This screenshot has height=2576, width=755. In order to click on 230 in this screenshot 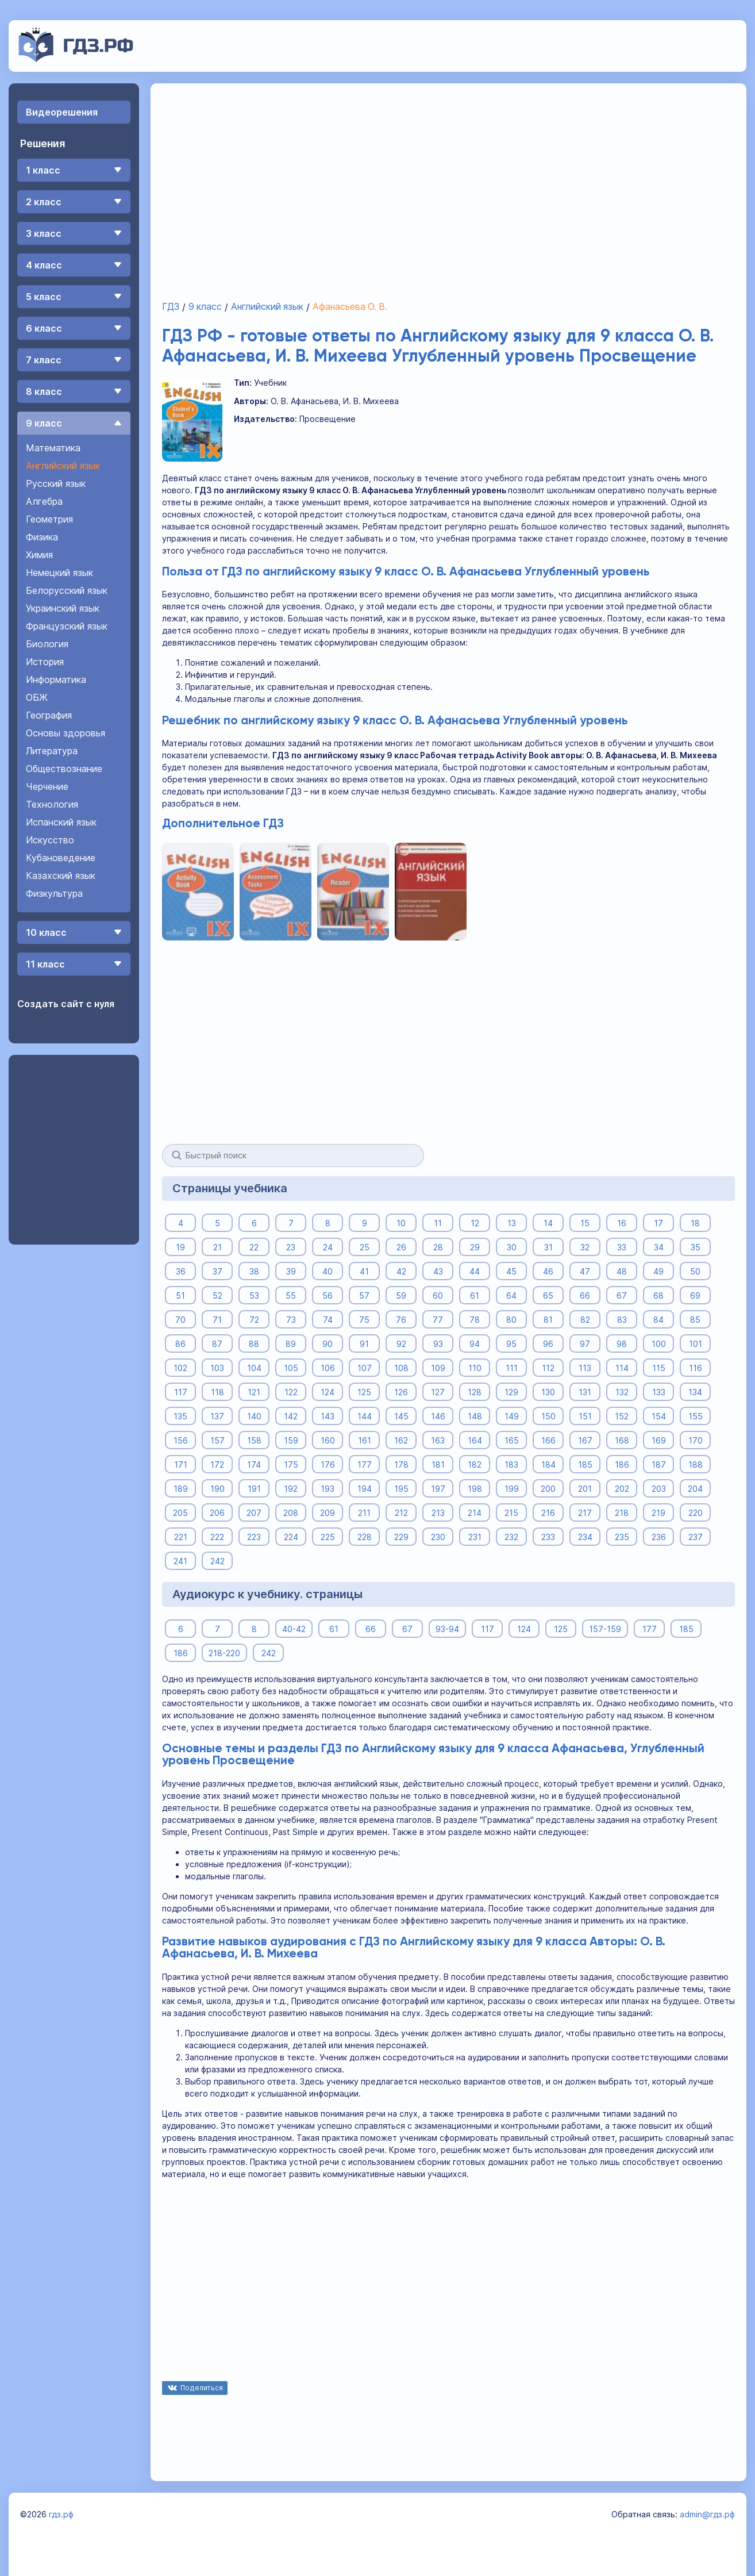, I will do `click(437, 1536)`.